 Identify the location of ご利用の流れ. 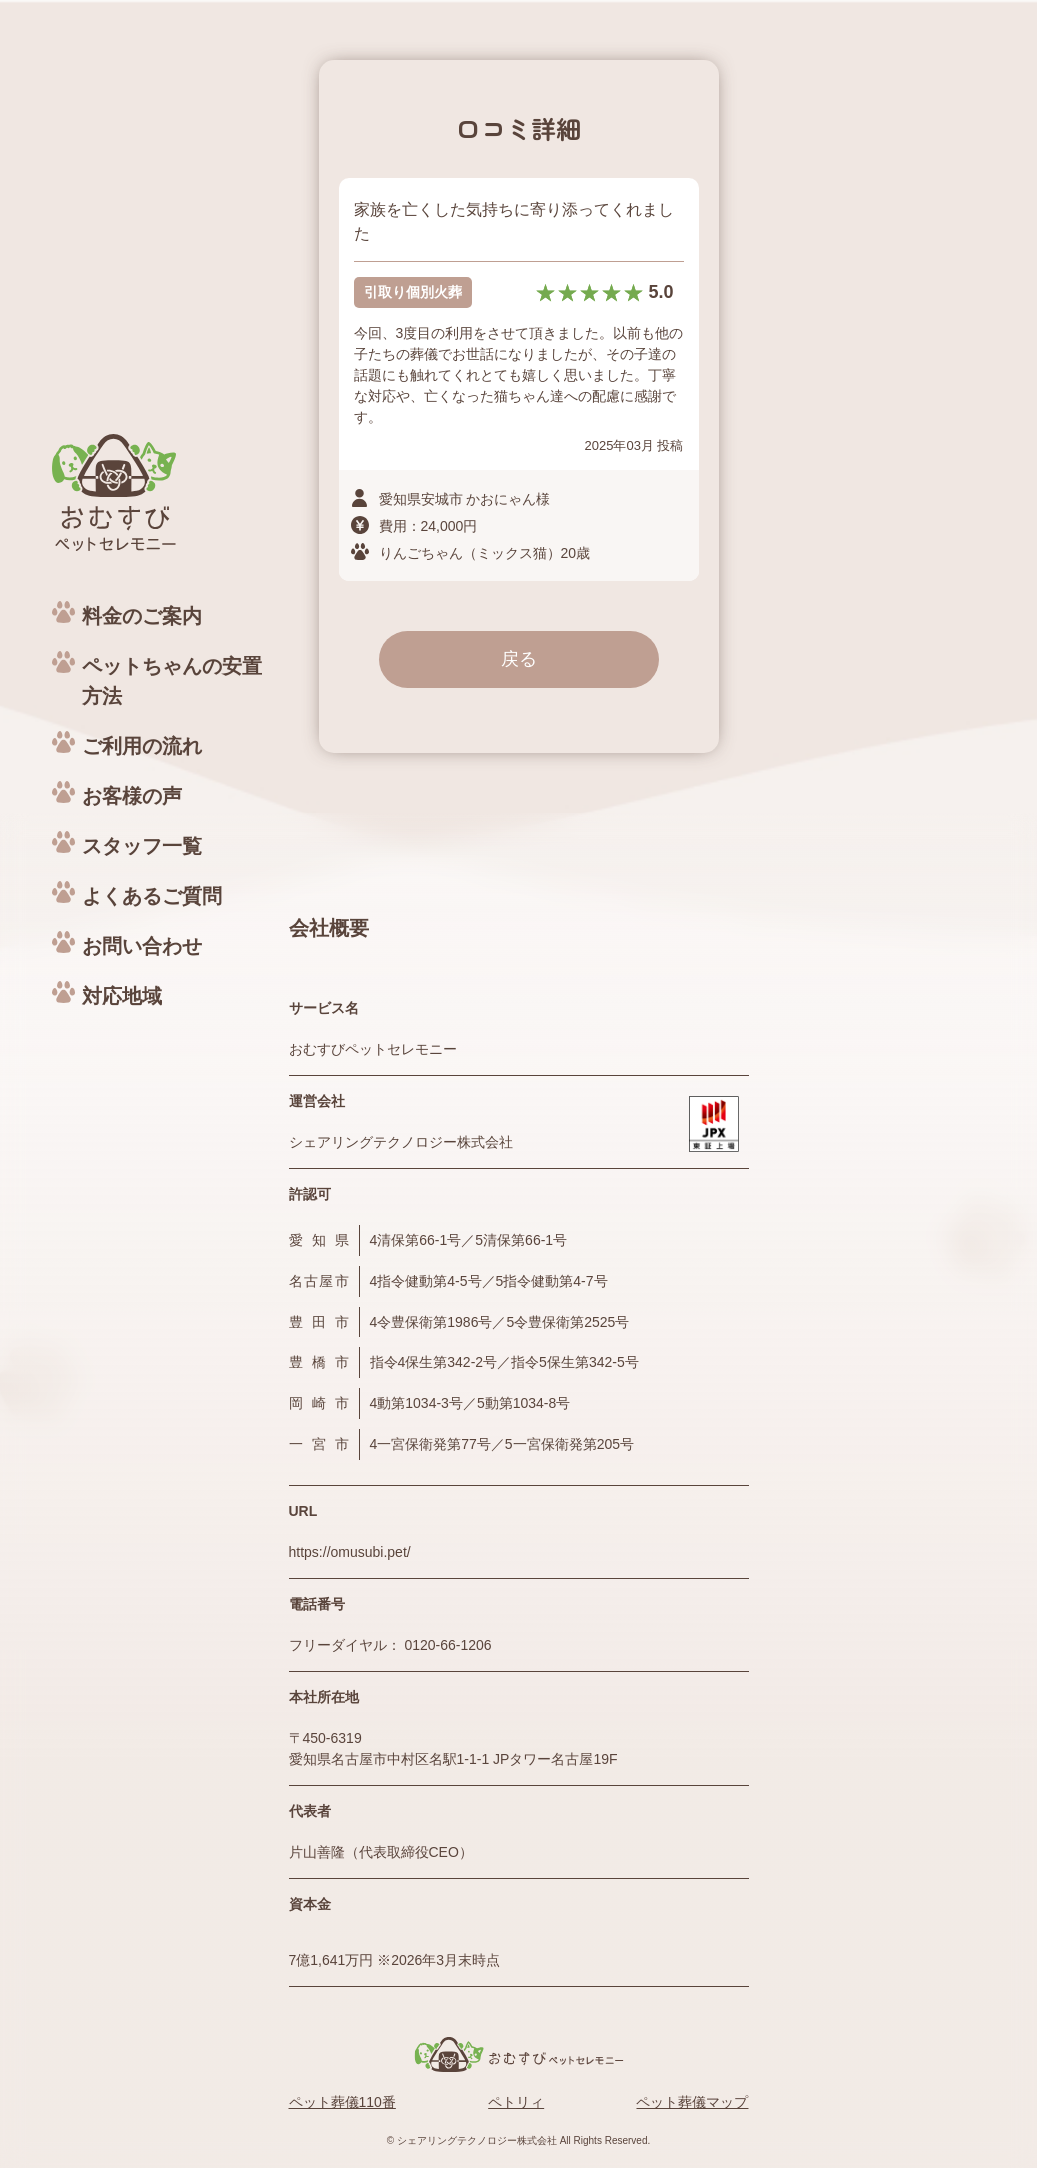
(142, 746).